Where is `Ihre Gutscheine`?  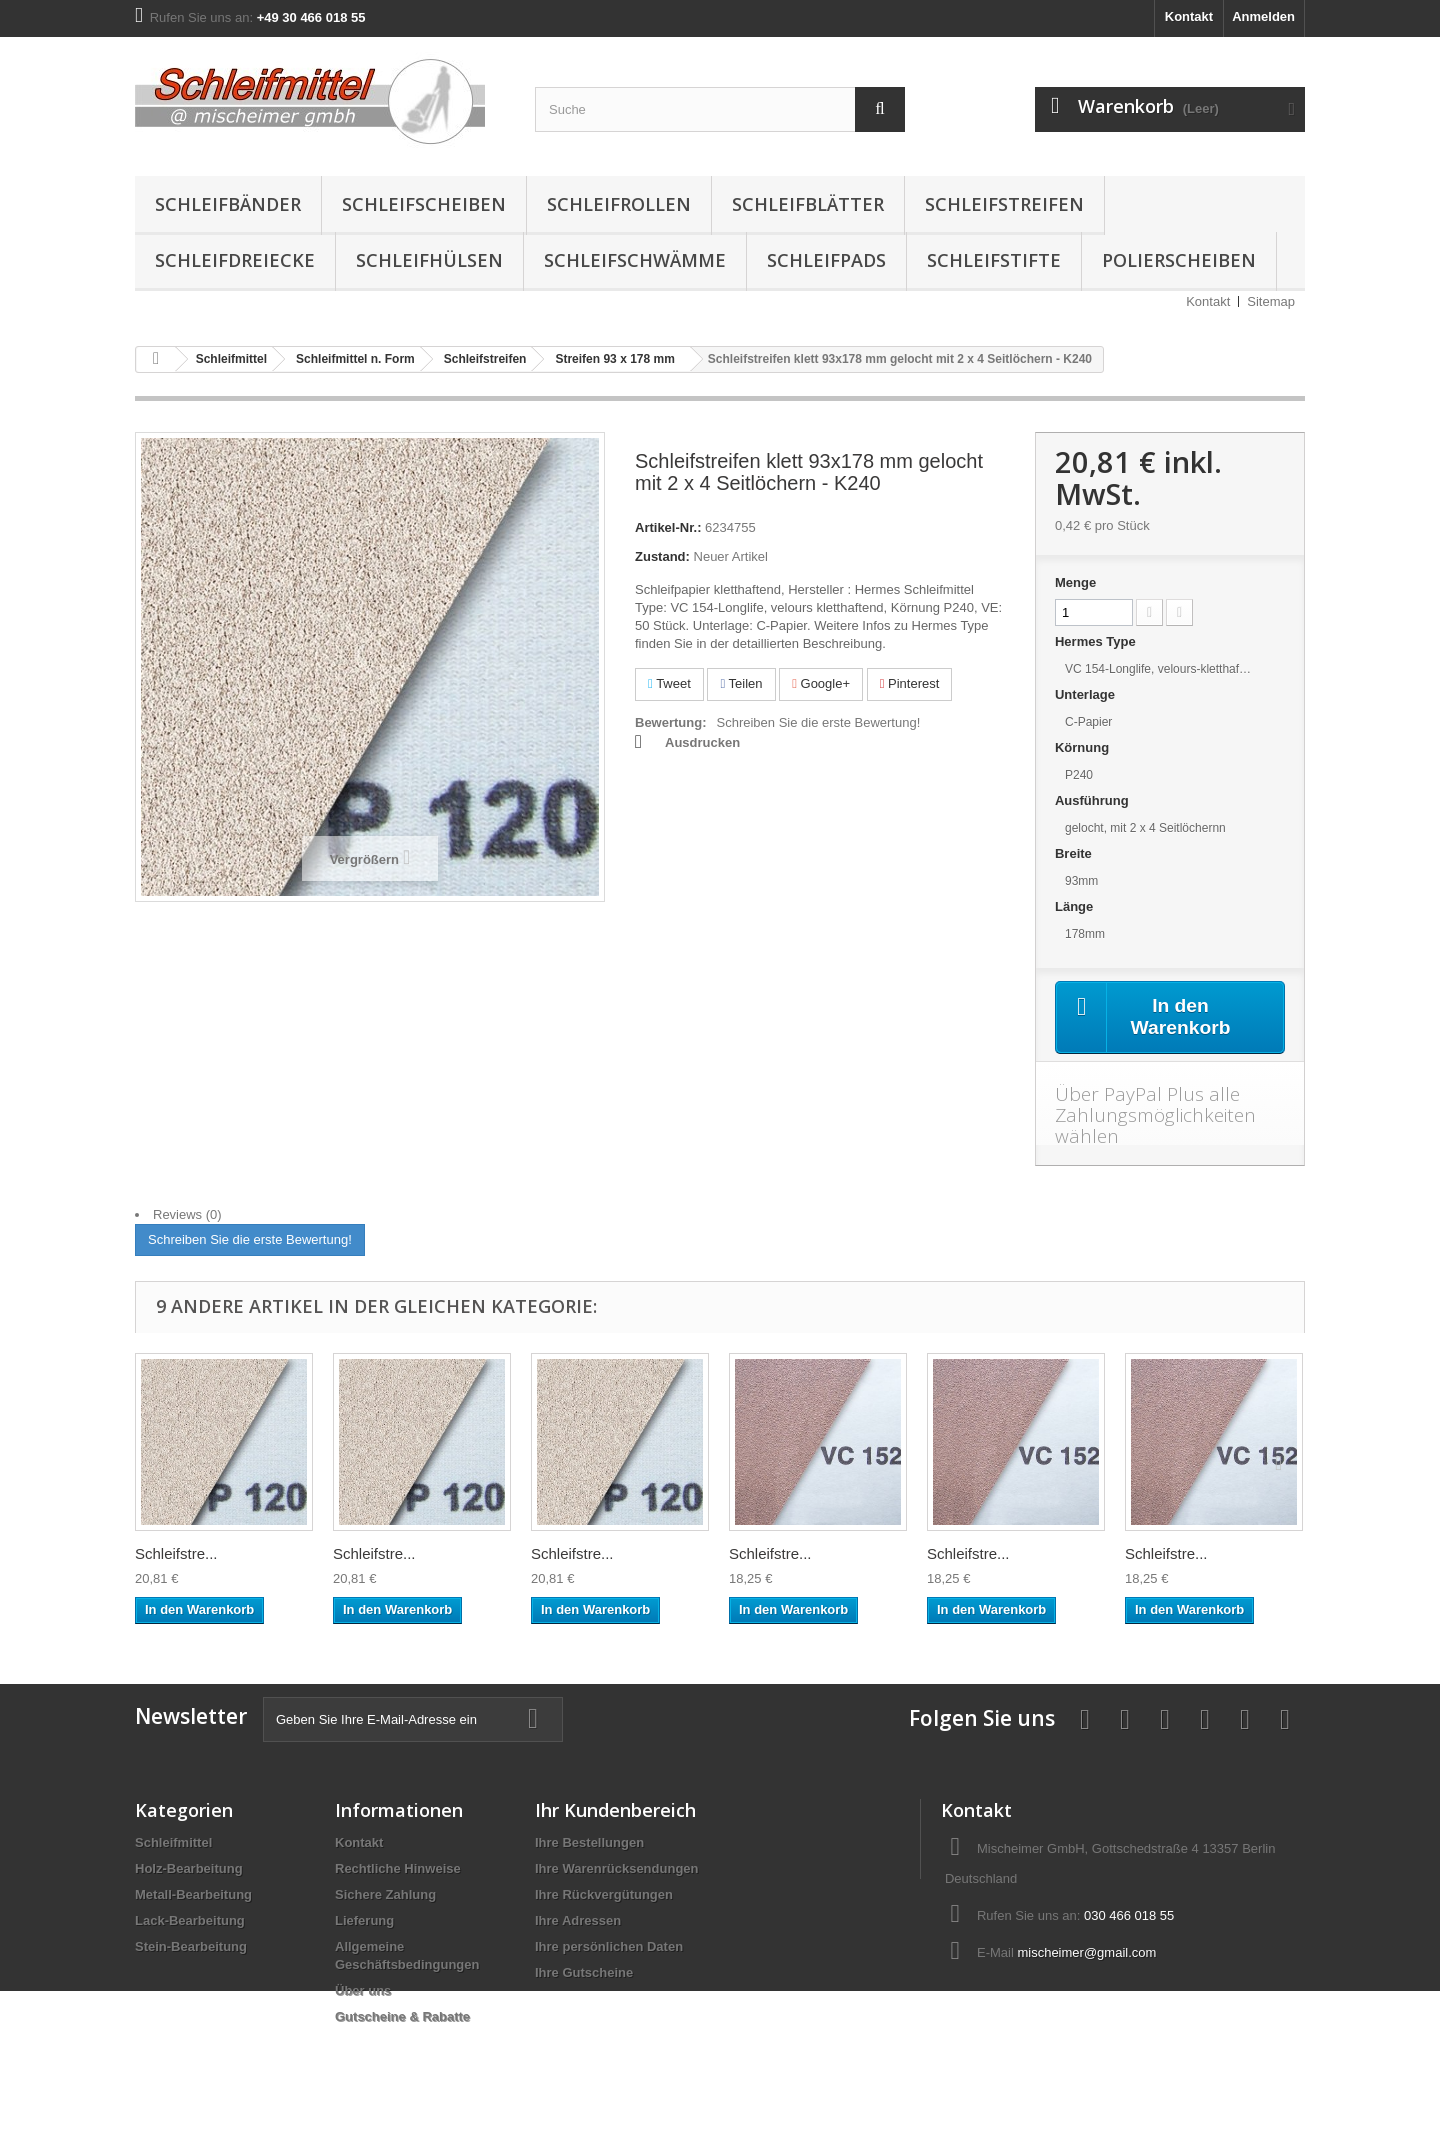 Ihre Gutscheine is located at coordinates (584, 1973).